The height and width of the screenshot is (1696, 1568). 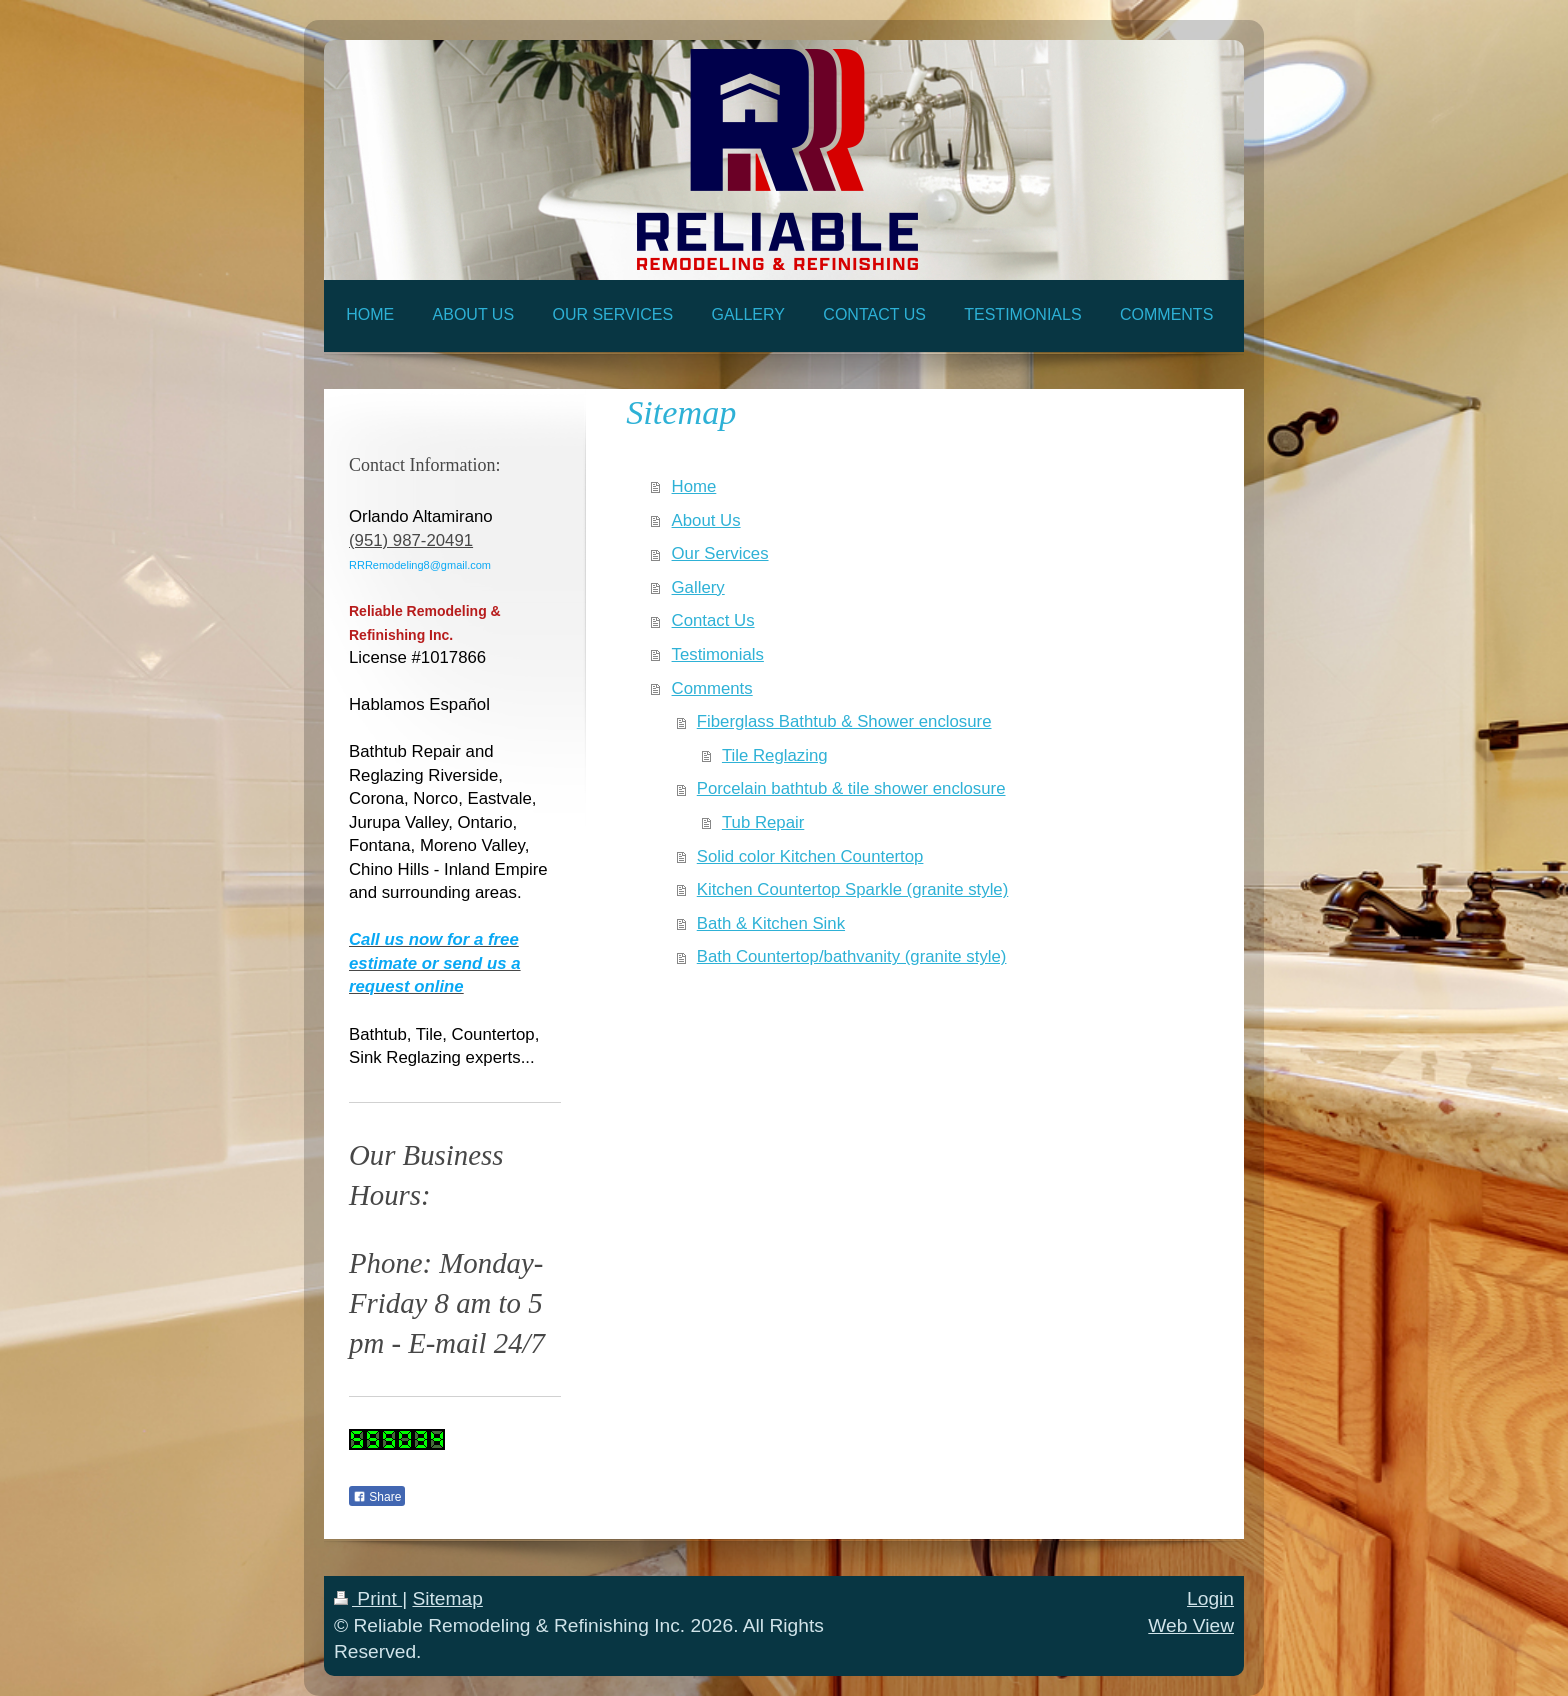 What do you see at coordinates (377, 1497) in the screenshot?
I see `Share` at bounding box center [377, 1497].